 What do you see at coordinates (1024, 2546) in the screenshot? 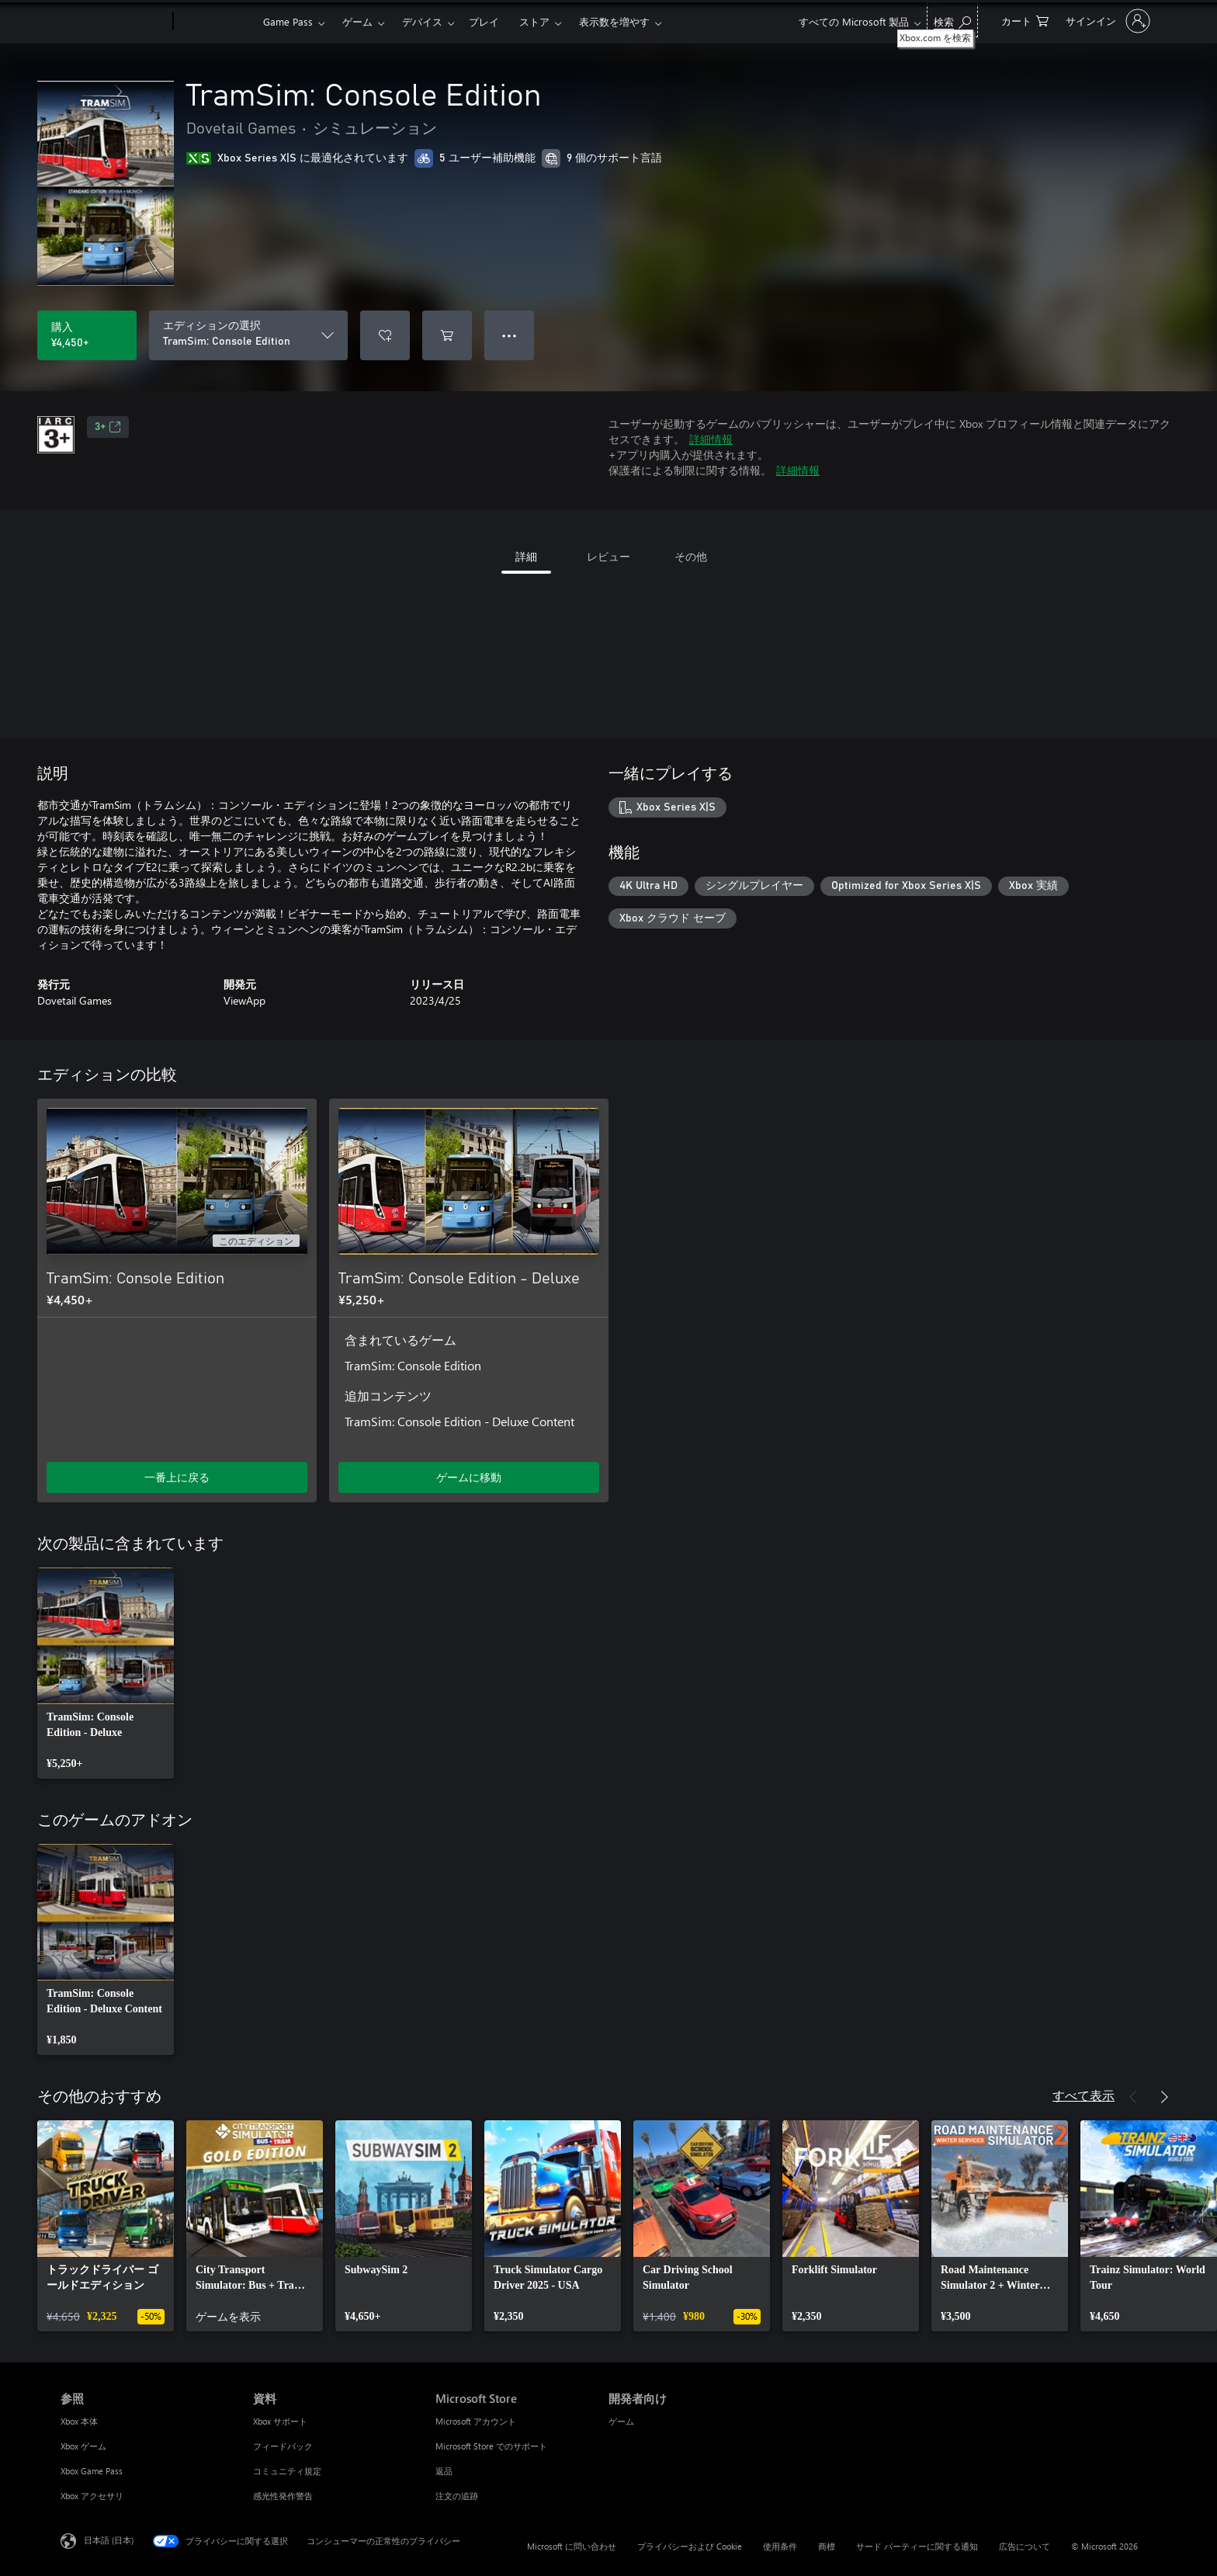
I see `広告について` at bounding box center [1024, 2546].